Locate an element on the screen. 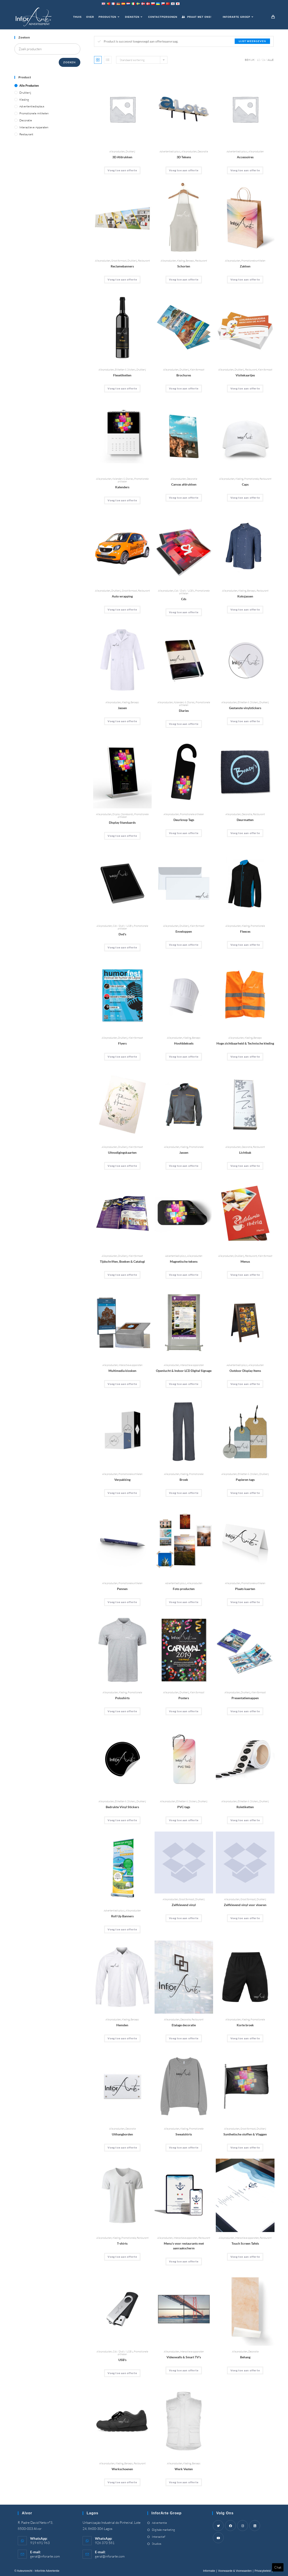 The height and width of the screenshot is (2576, 288). Uitnodigingskaarten is located at coordinates (122, 1152).